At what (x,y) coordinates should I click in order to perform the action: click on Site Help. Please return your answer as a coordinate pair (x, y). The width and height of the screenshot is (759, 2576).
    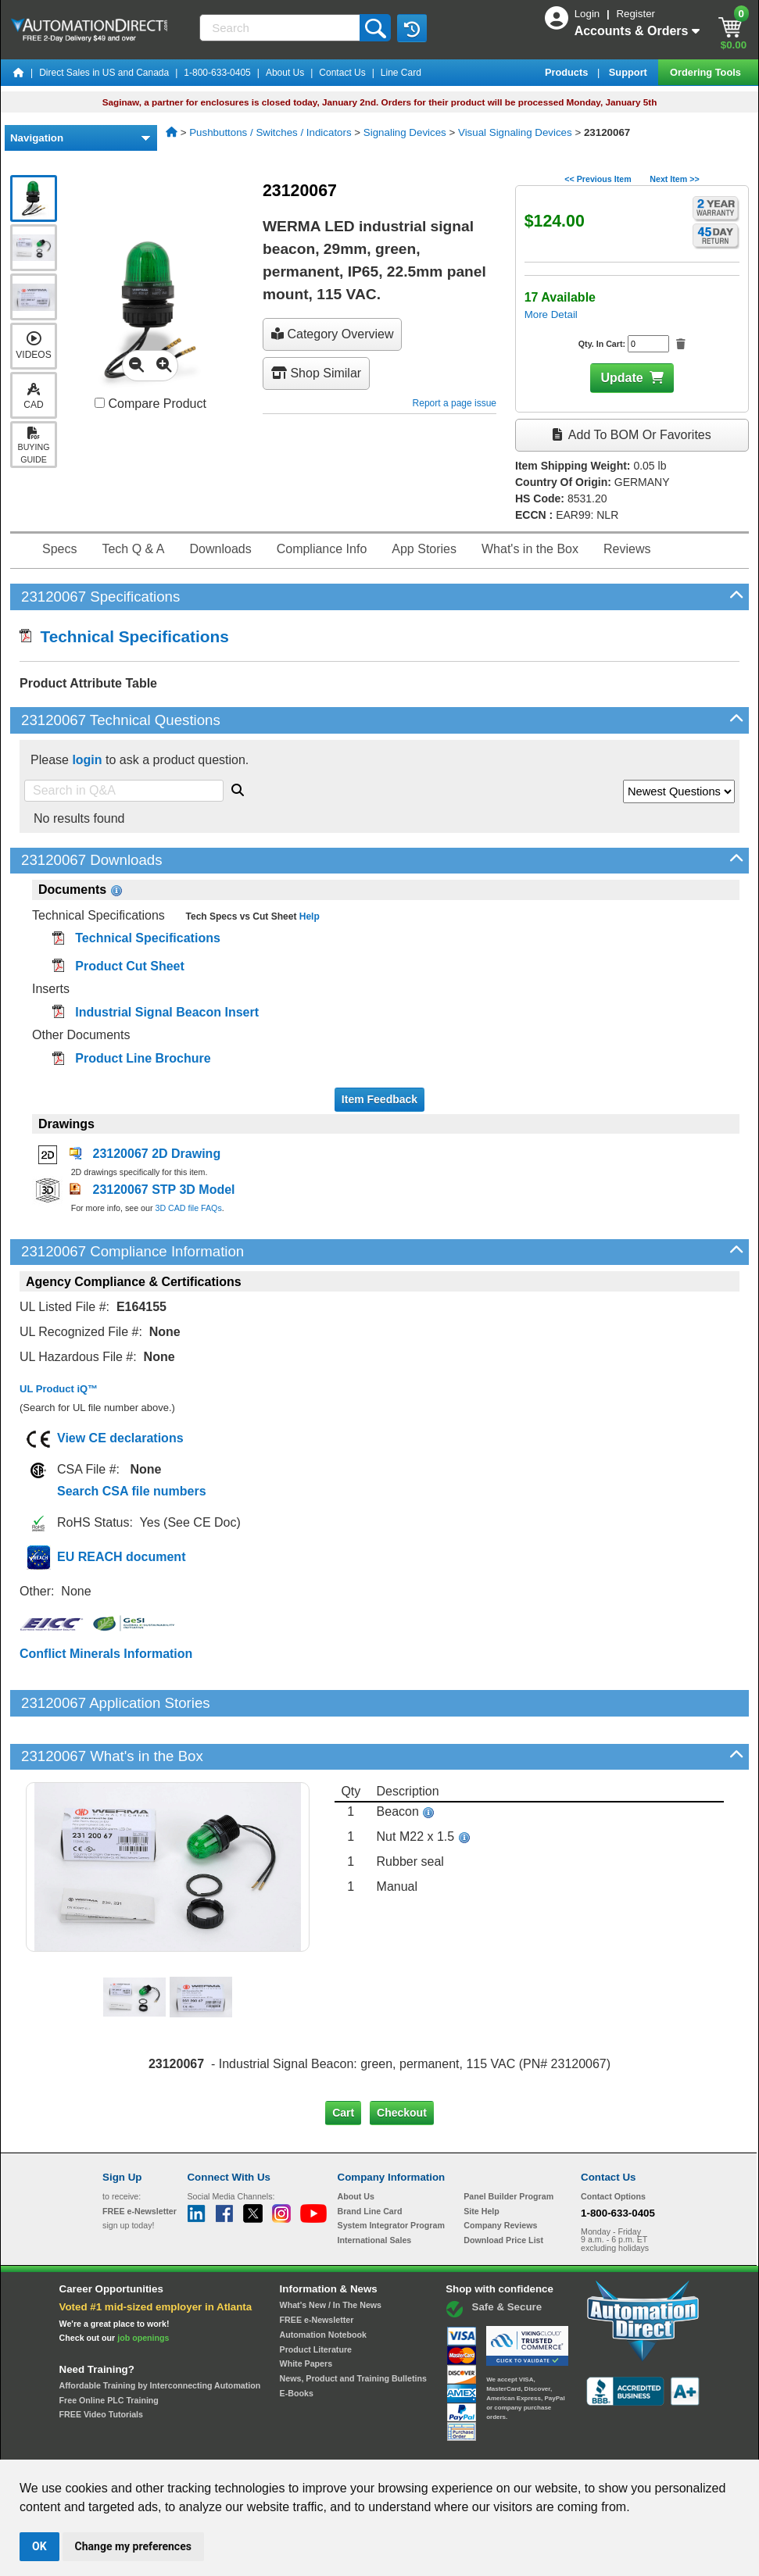
    Looking at the image, I should click on (481, 2157).